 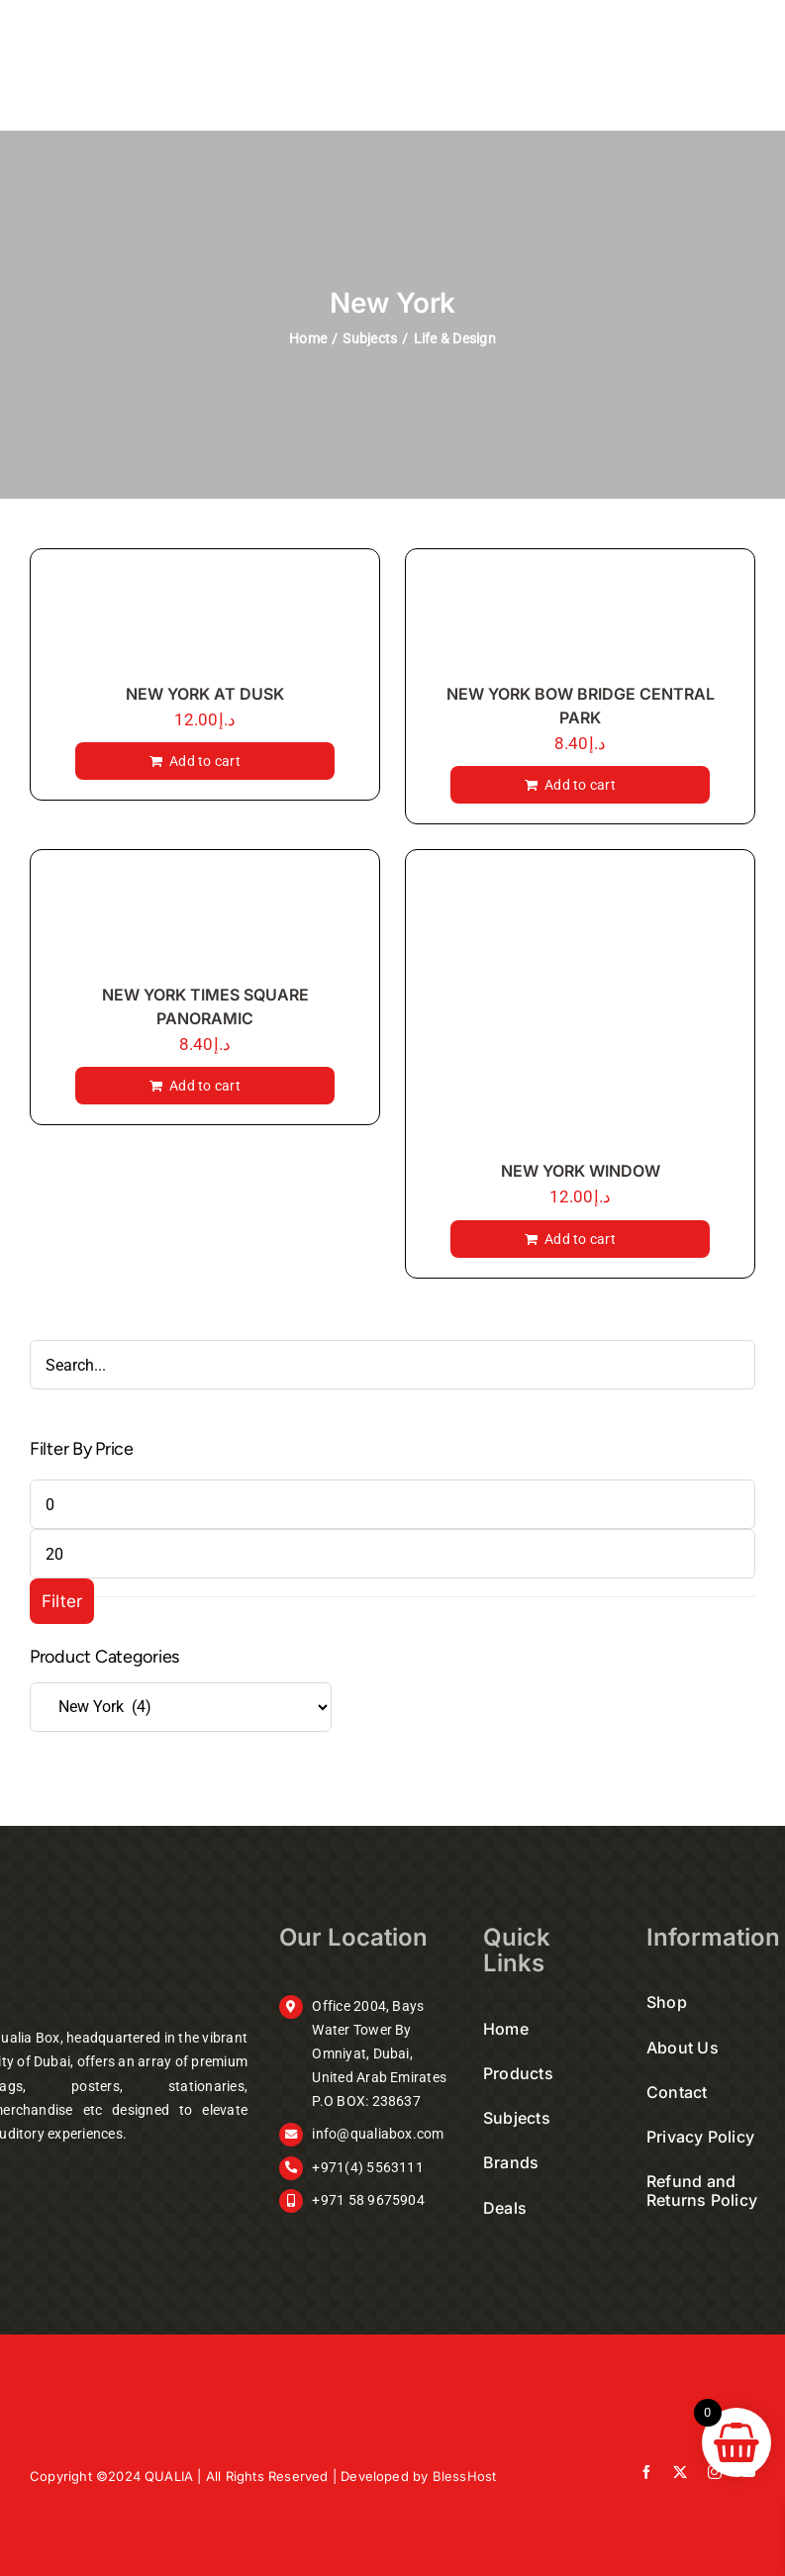 What do you see at coordinates (580, 1239) in the screenshot?
I see `Add to cart [Add to cart: “NEW YORK WINDOW”]` at bounding box center [580, 1239].